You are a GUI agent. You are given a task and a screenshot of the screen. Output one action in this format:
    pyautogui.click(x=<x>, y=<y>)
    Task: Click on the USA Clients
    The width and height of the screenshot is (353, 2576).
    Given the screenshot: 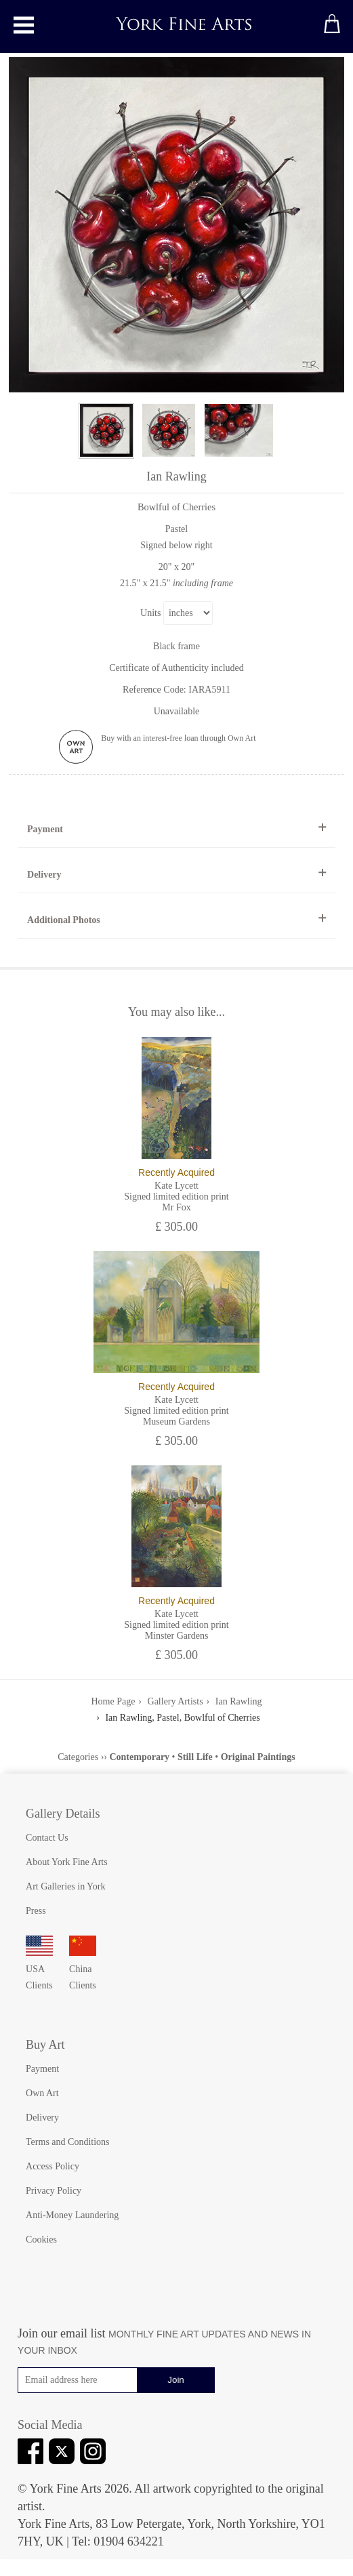 What is the action you would take?
    pyautogui.click(x=39, y=1969)
    